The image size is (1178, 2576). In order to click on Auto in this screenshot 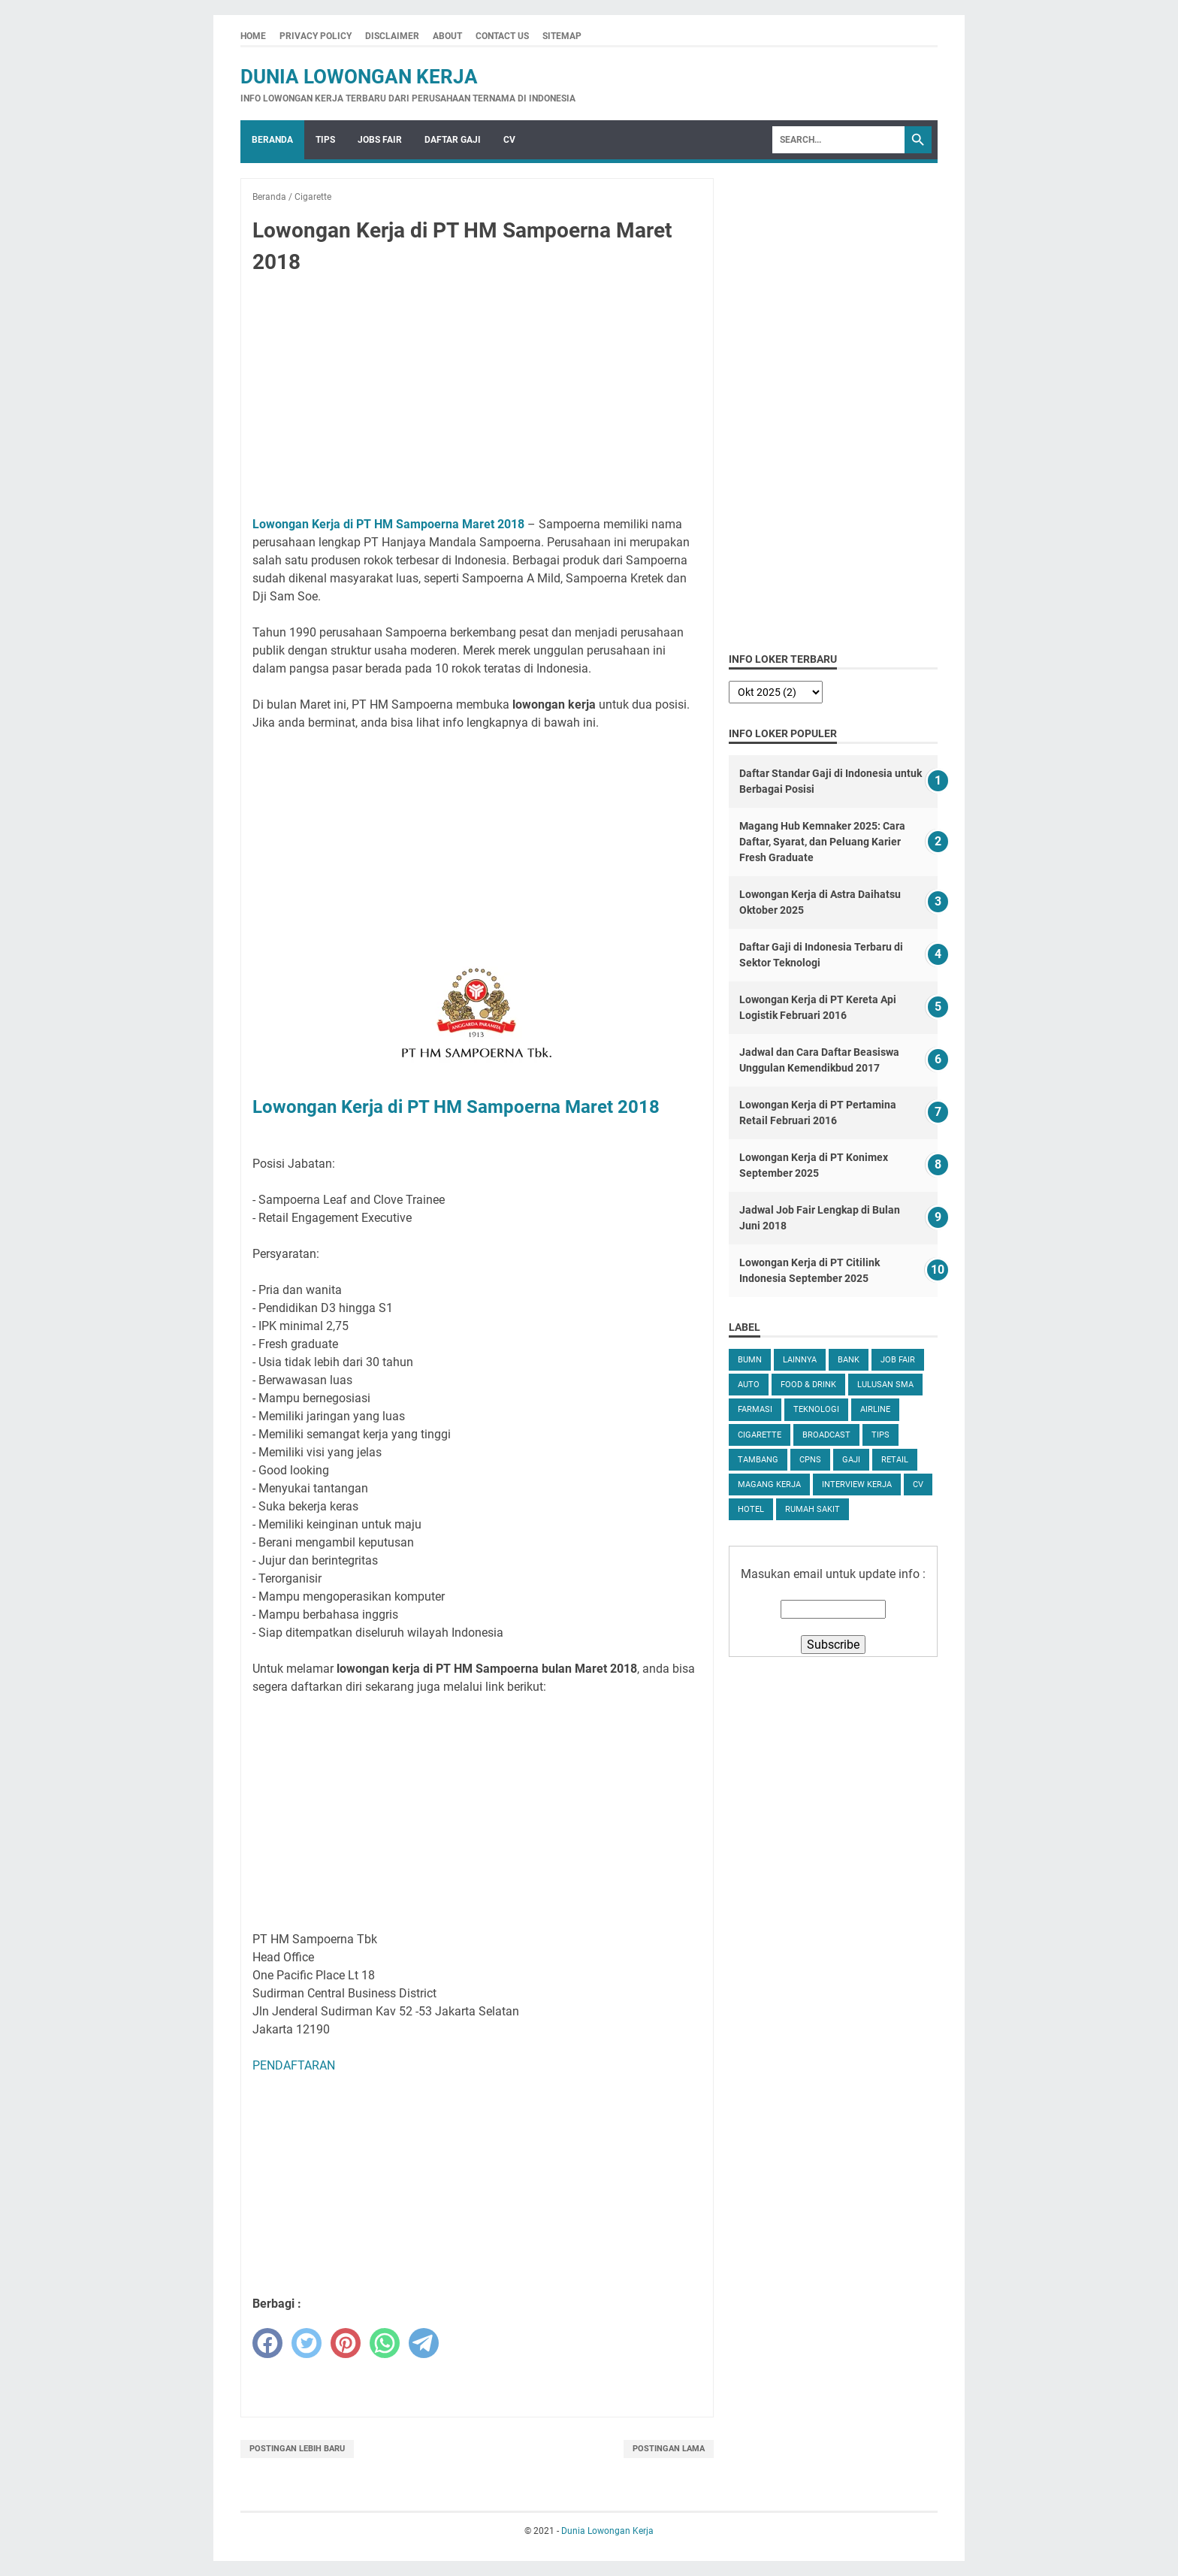, I will do `click(749, 1384)`.